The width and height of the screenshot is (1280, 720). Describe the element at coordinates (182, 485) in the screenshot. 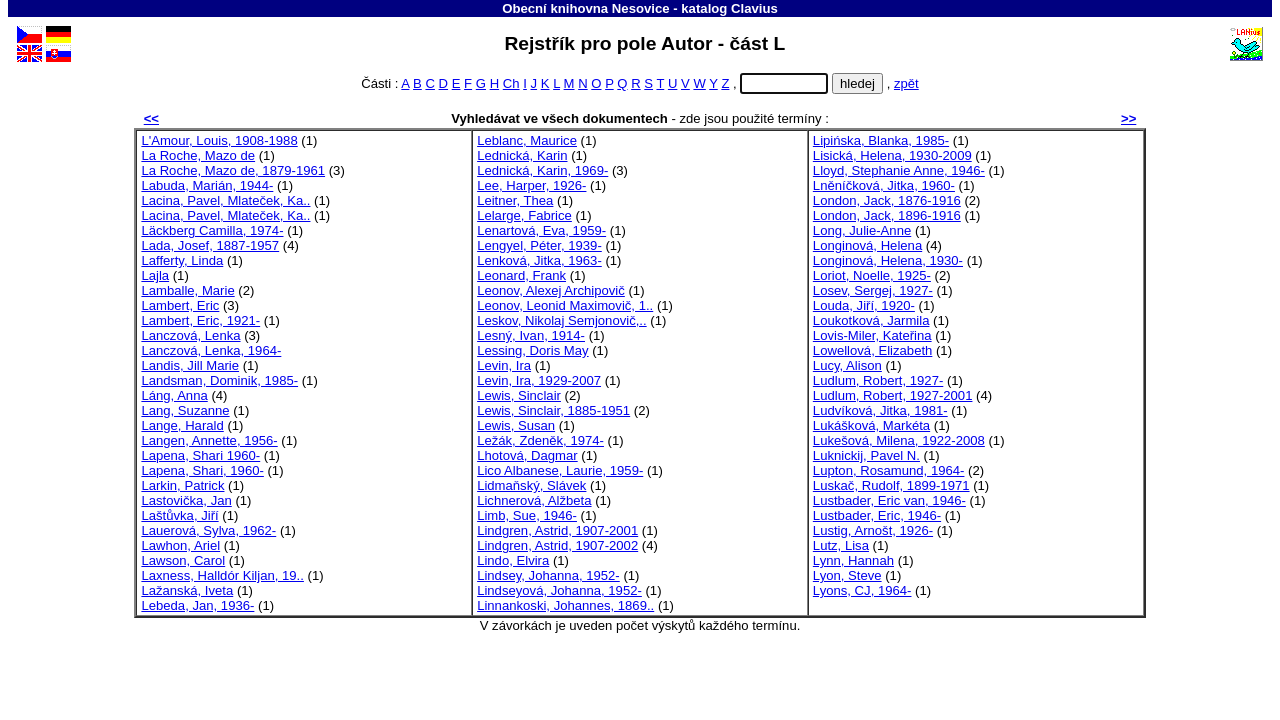

I see `Larkin, Patrick` at that location.